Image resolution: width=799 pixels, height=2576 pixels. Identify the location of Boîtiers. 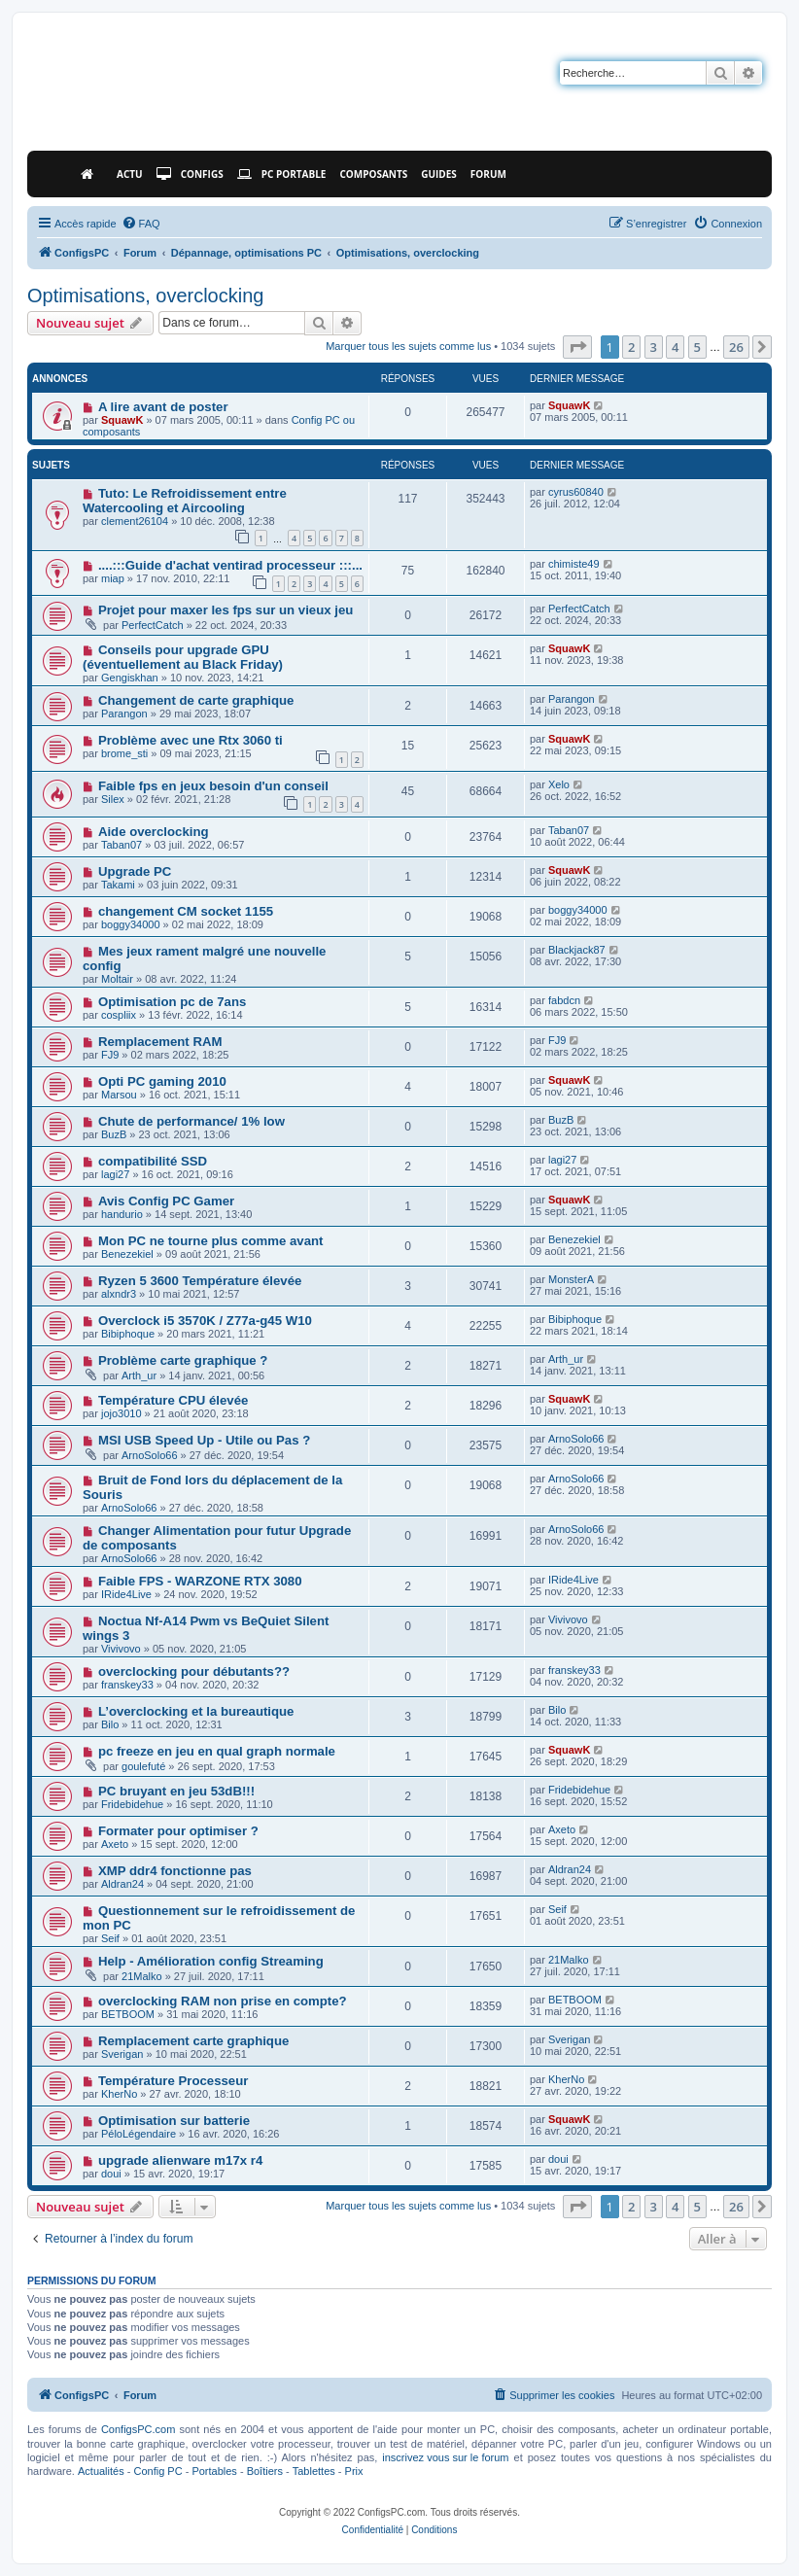
(265, 2471).